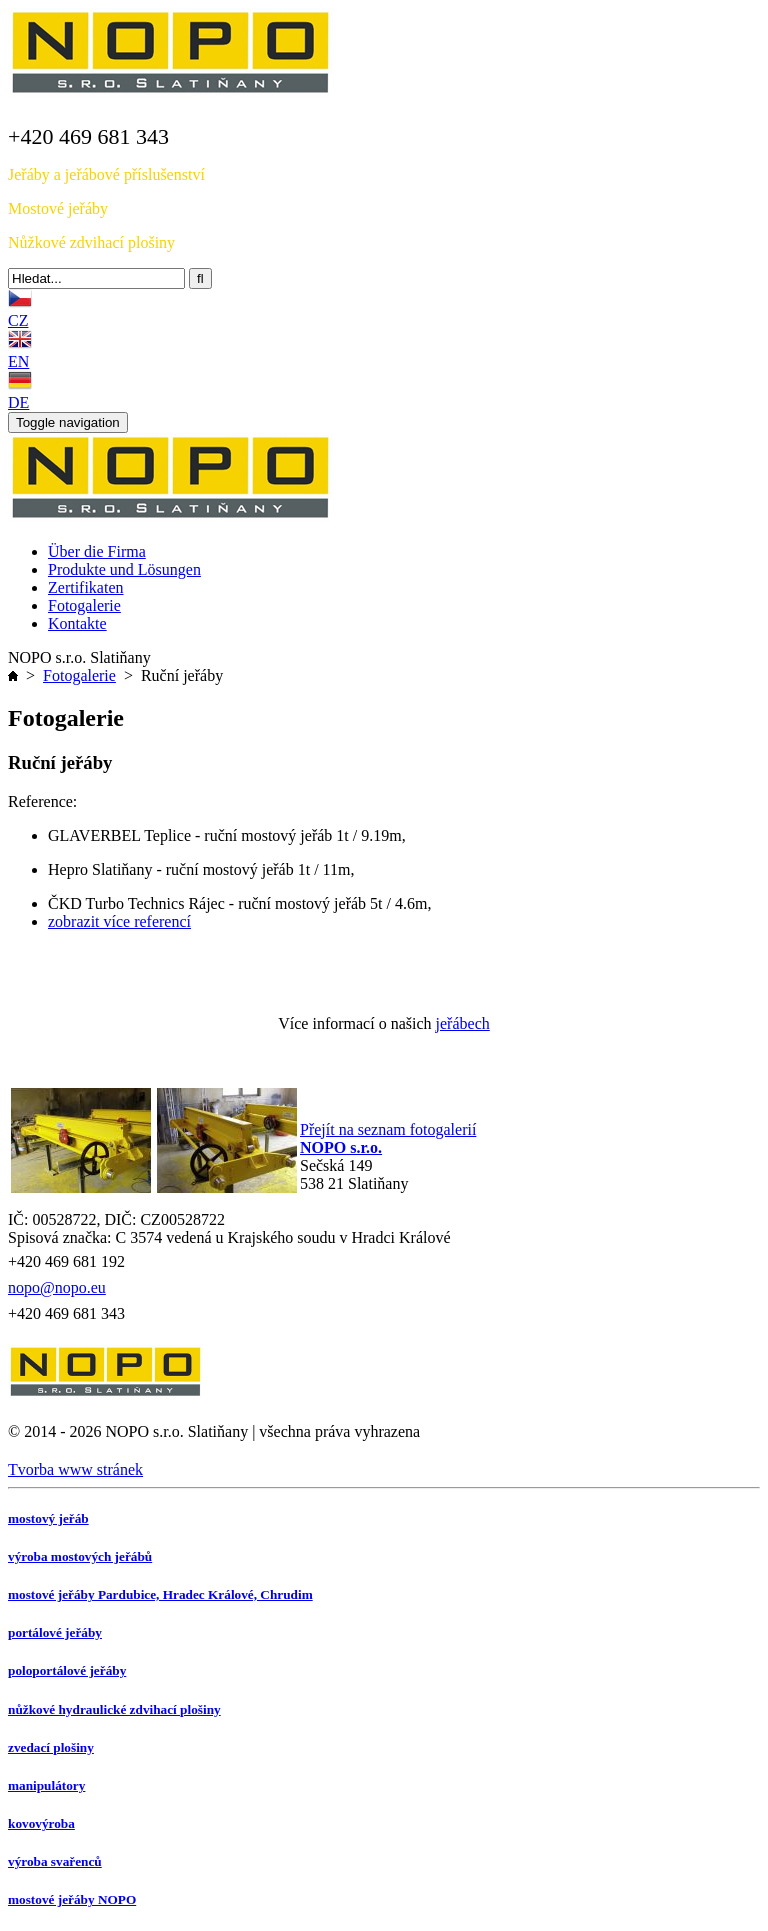 This screenshot has height=1931, width=768. I want to click on výroba svařenců, so click(55, 1861).